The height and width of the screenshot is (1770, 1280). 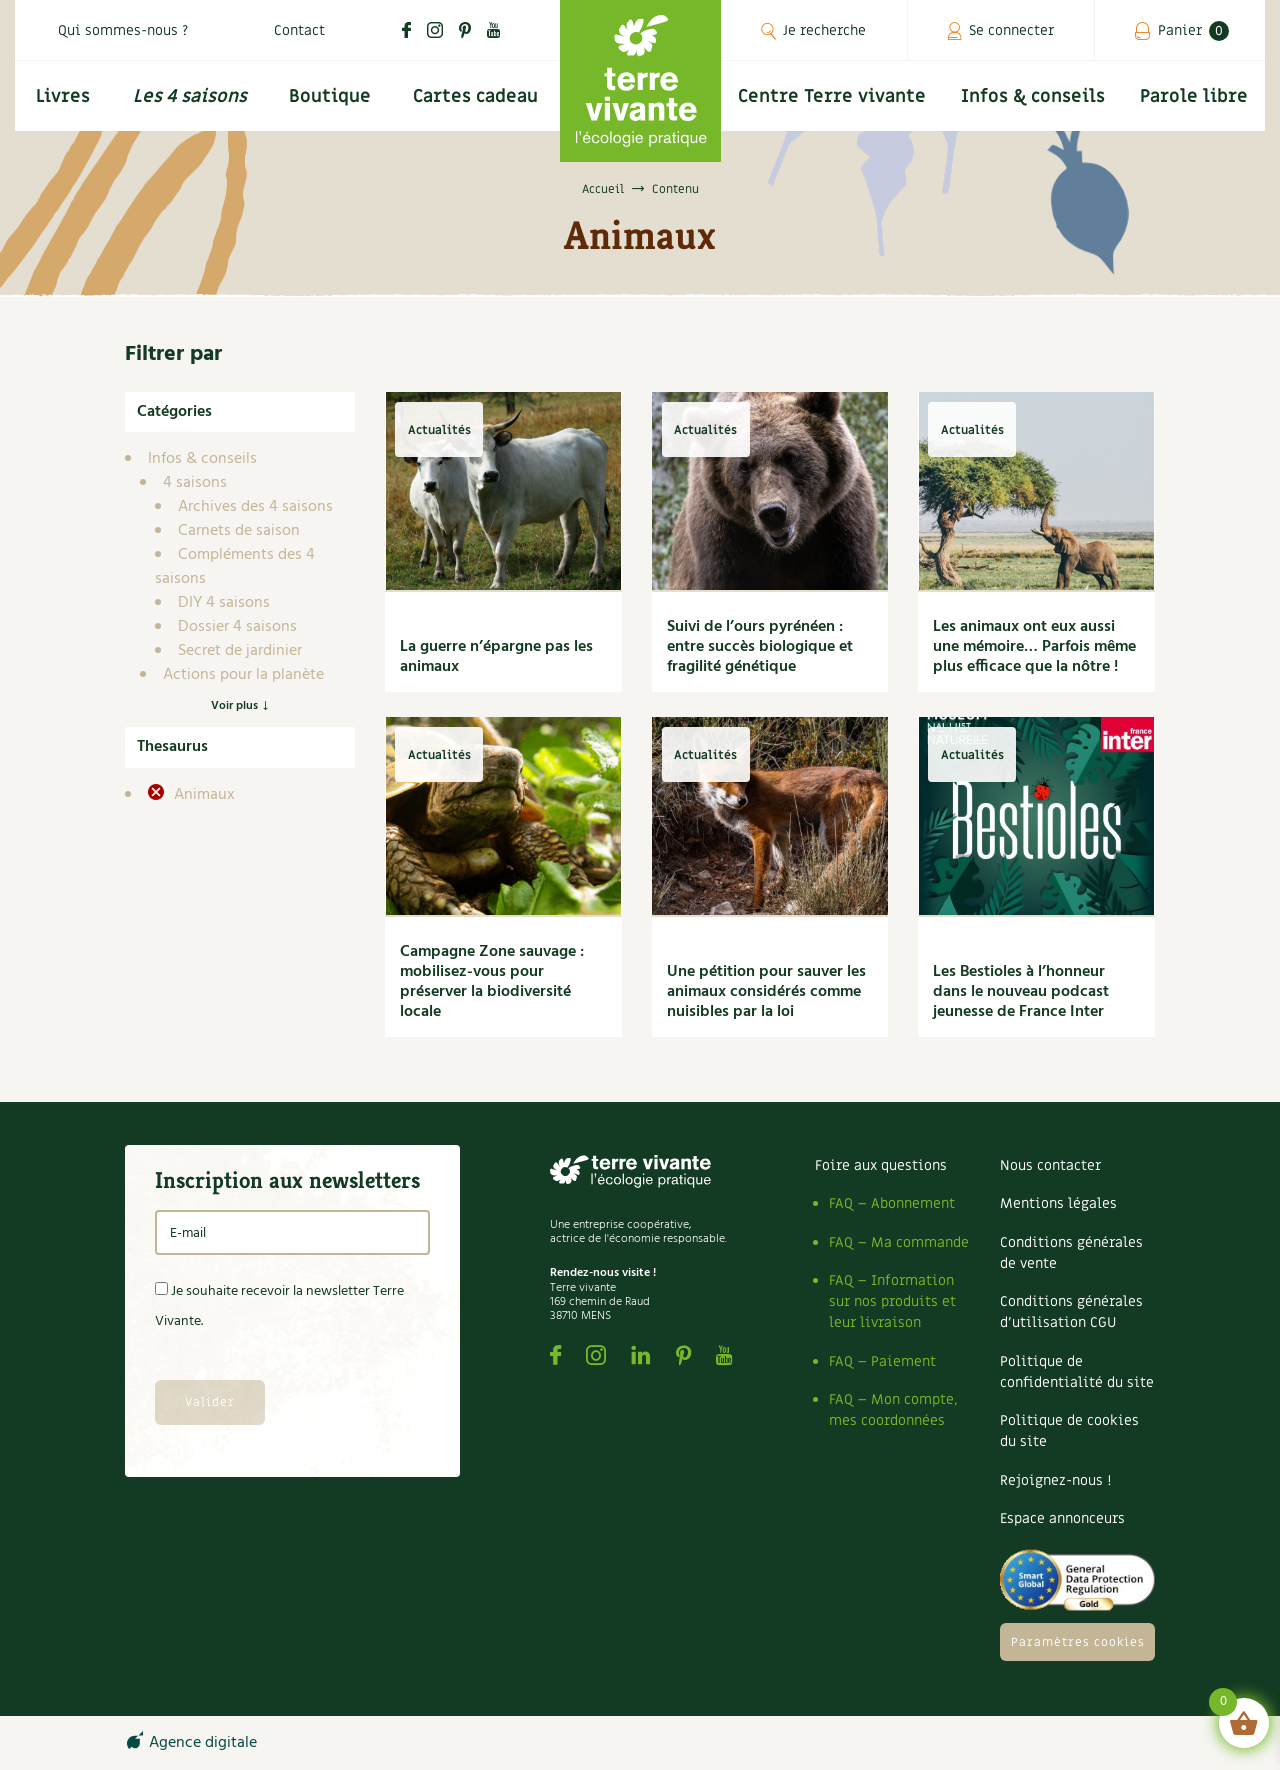 What do you see at coordinates (299, 30) in the screenshot?
I see `Contact` at bounding box center [299, 30].